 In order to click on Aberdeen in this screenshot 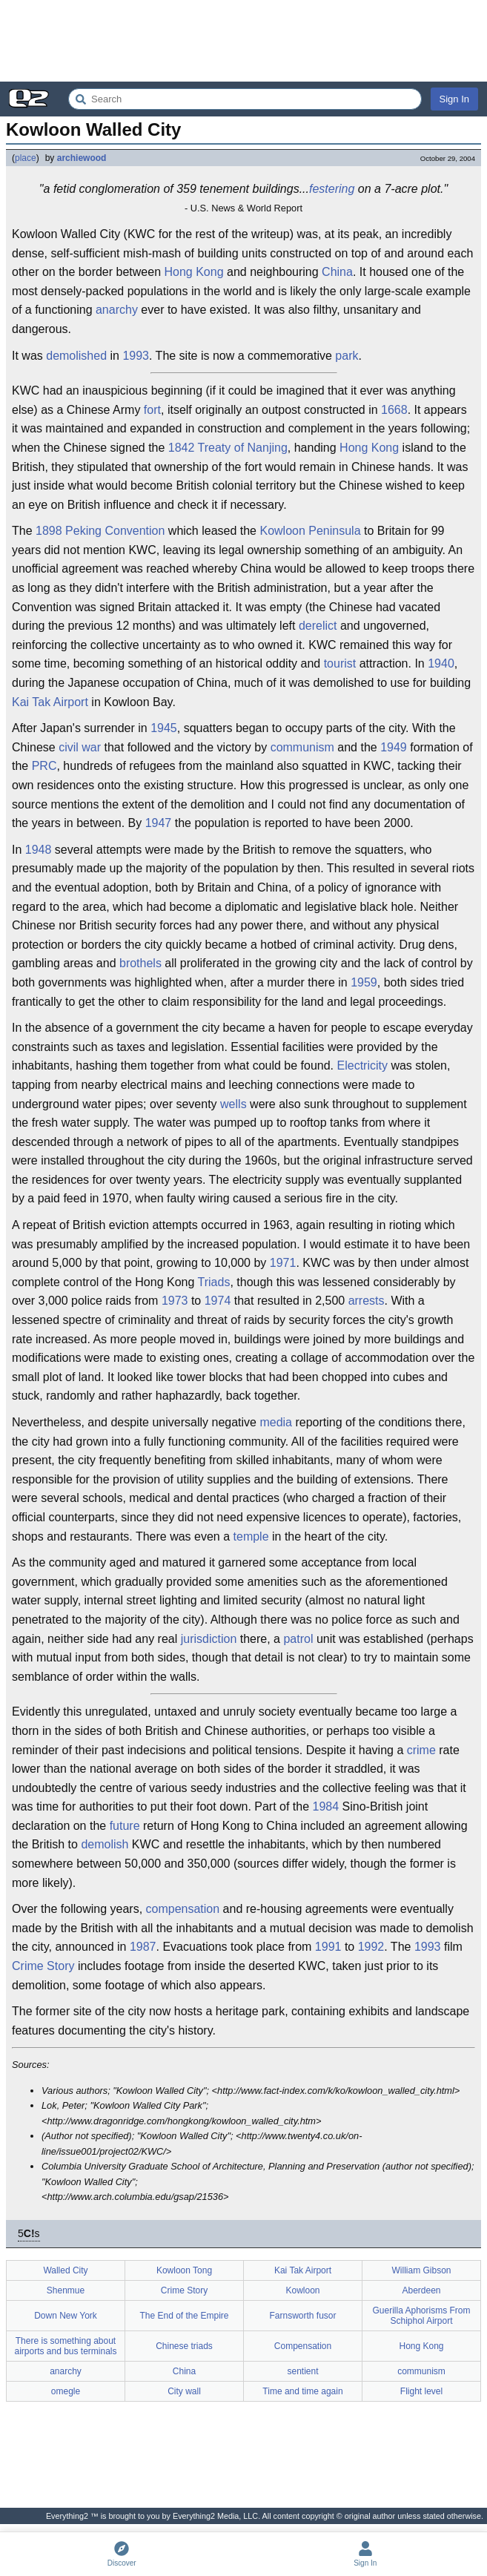, I will do `click(421, 2290)`.